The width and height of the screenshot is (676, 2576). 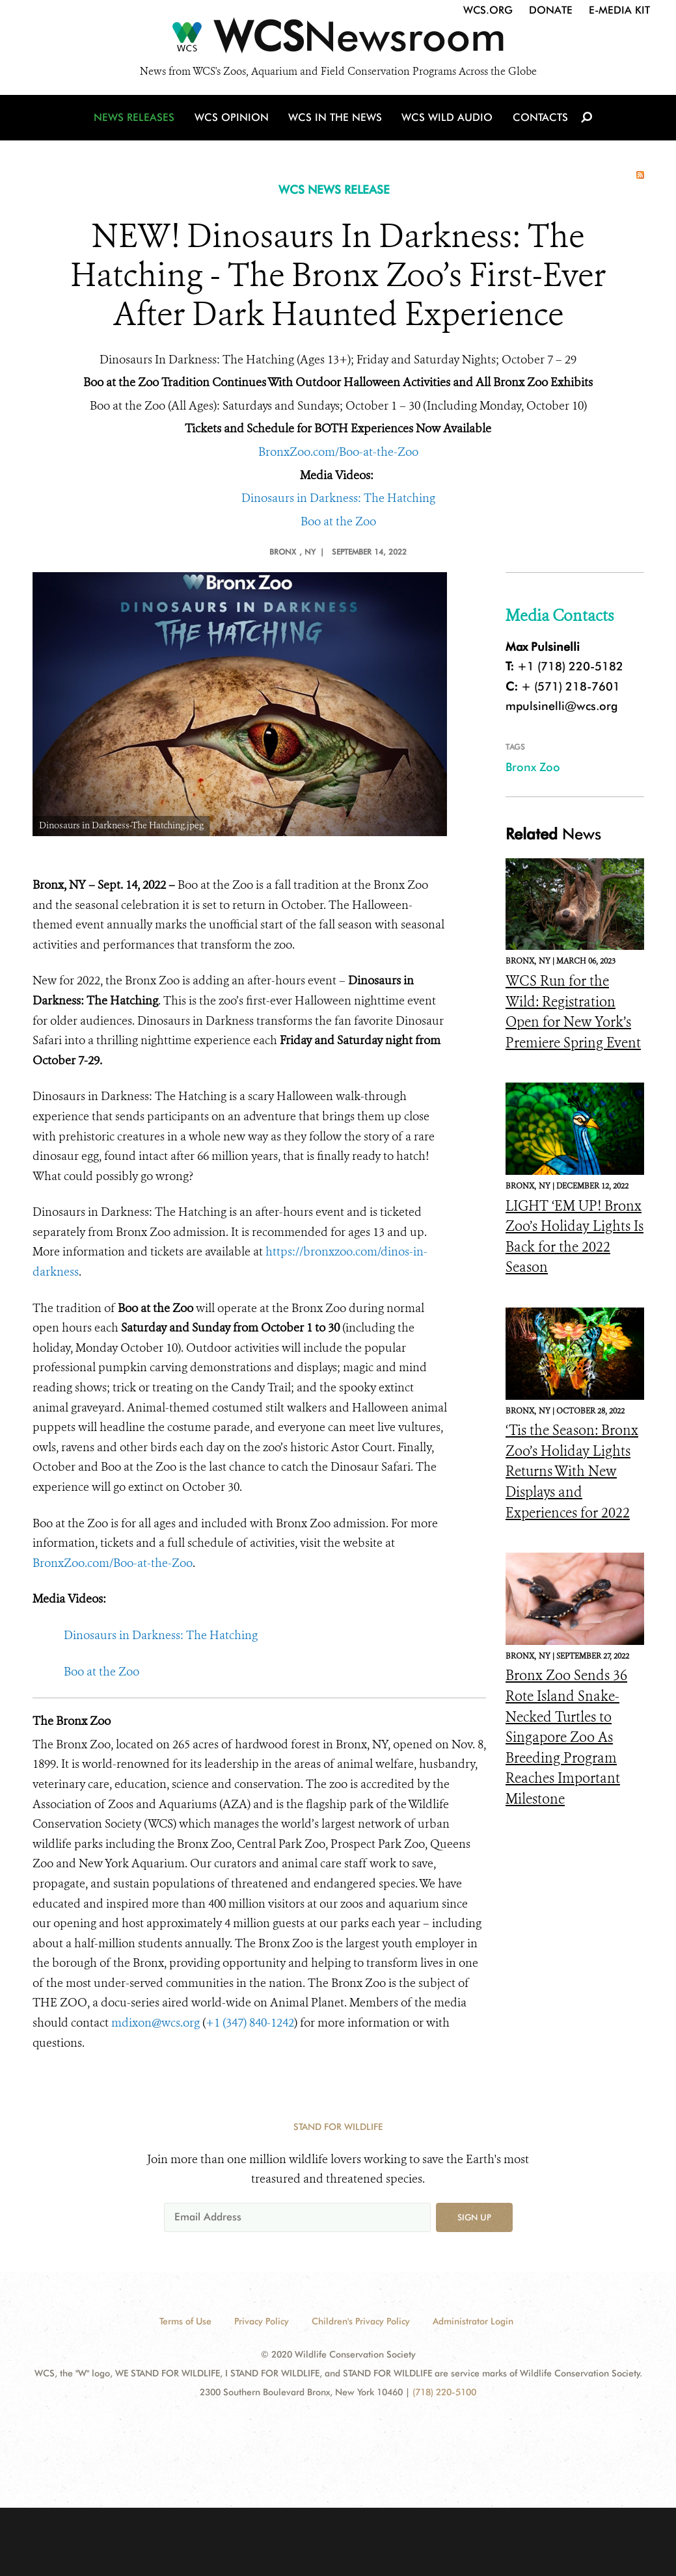 I want to click on WCS Wild Audio, so click(x=447, y=118).